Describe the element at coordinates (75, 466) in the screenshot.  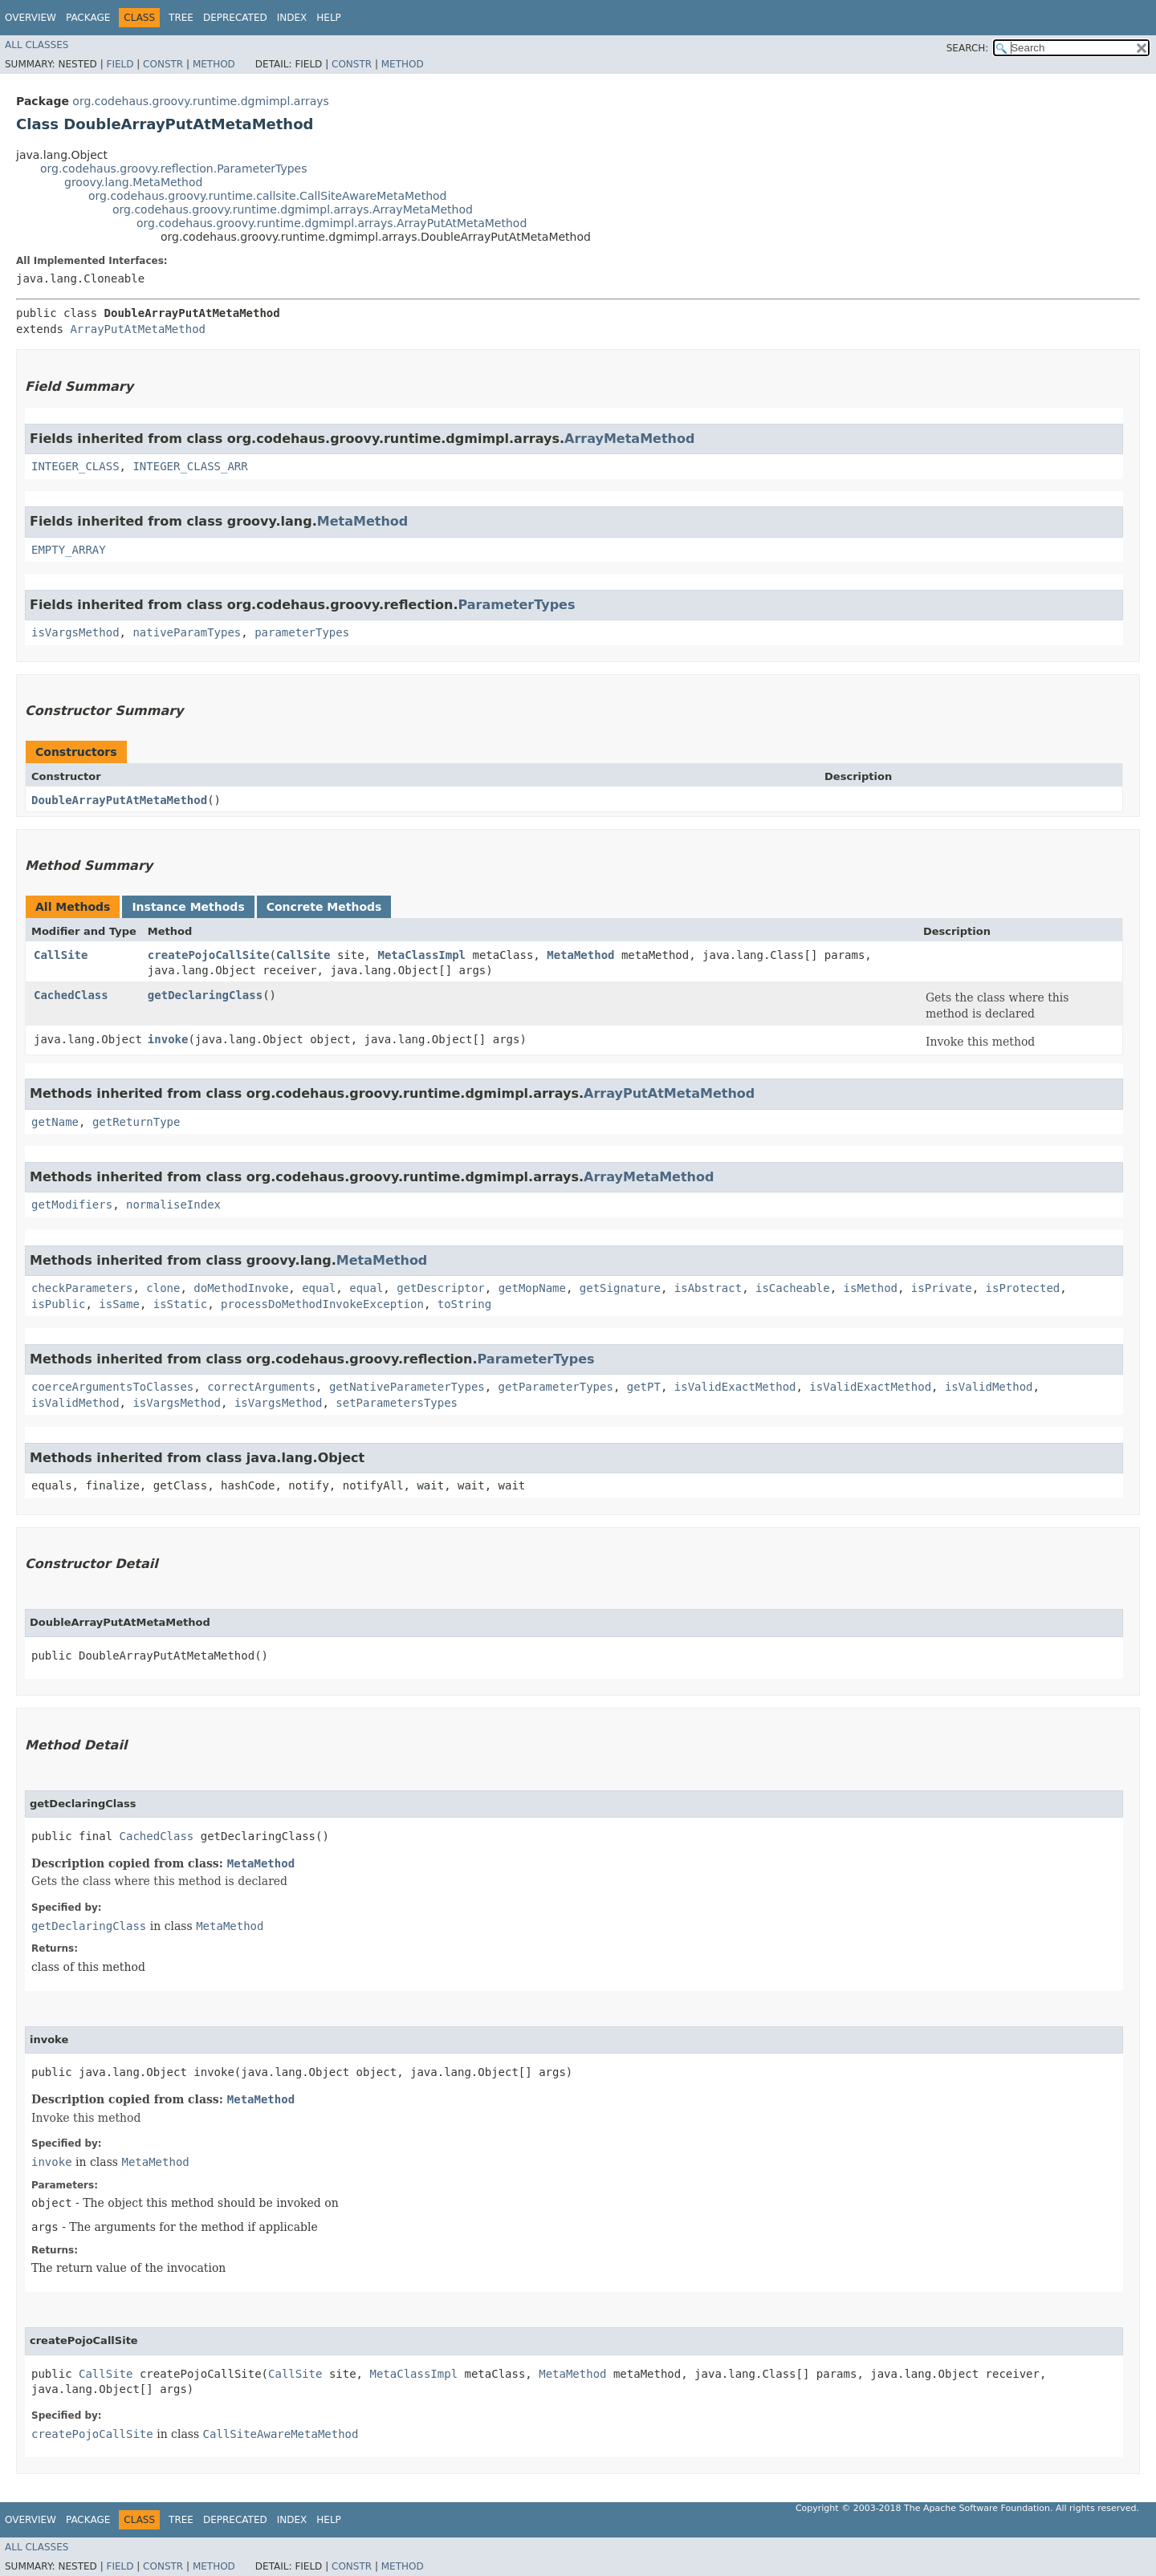
I see `INTEGER_CLASS` at that location.